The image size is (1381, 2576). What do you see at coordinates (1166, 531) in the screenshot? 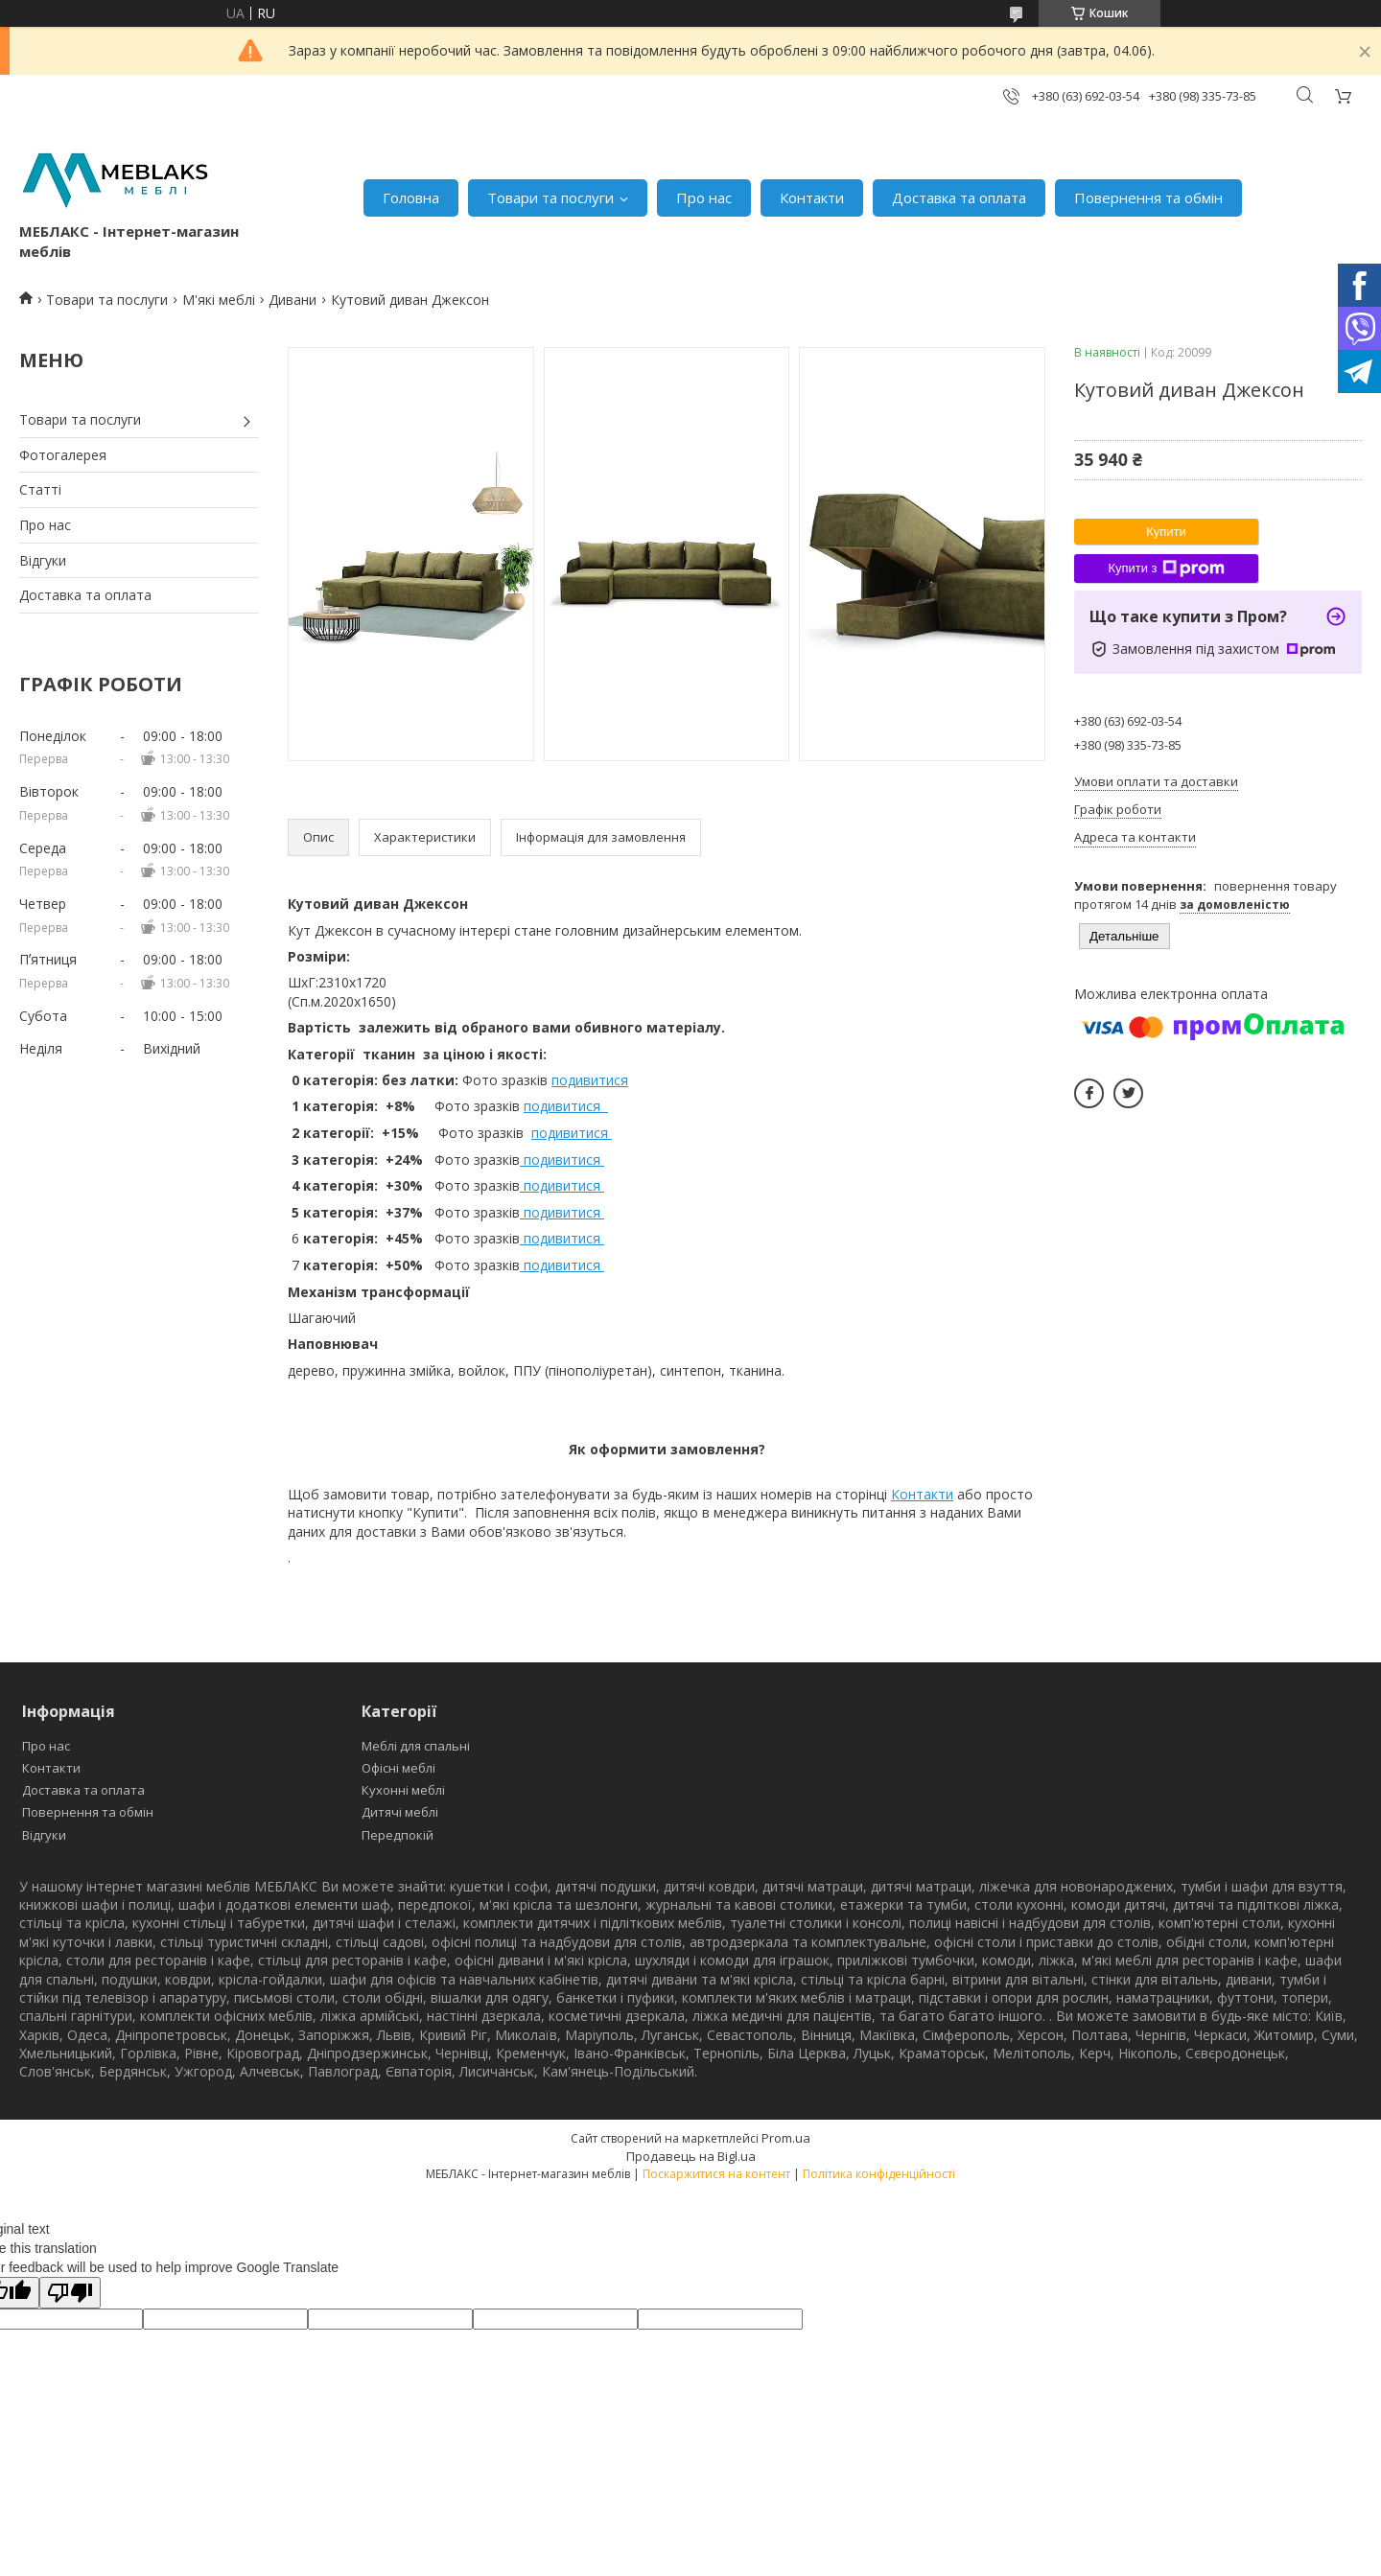
I see `Купити` at bounding box center [1166, 531].